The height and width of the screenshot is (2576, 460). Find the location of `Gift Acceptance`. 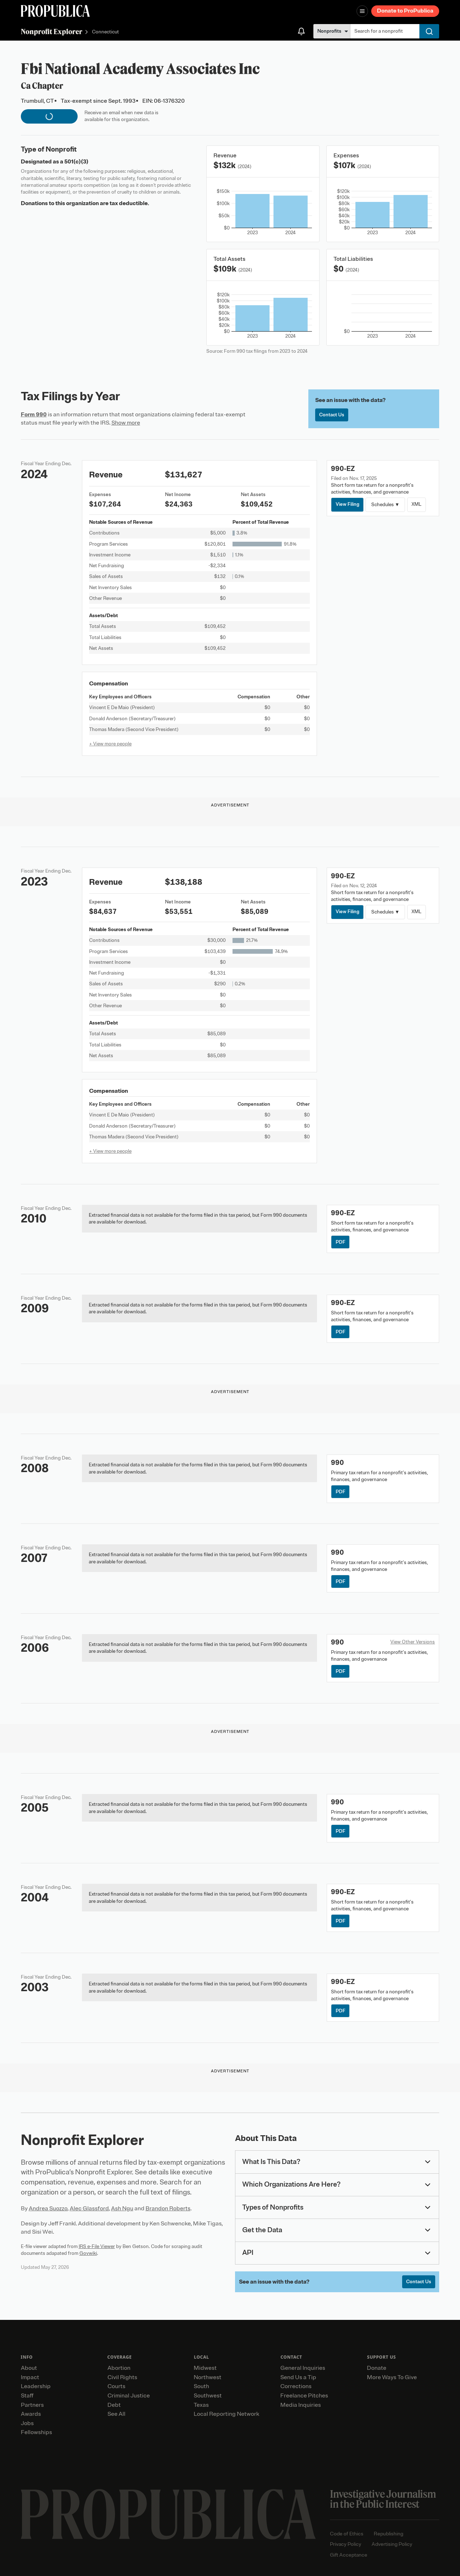

Gift Acceptance is located at coordinates (348, 2555).